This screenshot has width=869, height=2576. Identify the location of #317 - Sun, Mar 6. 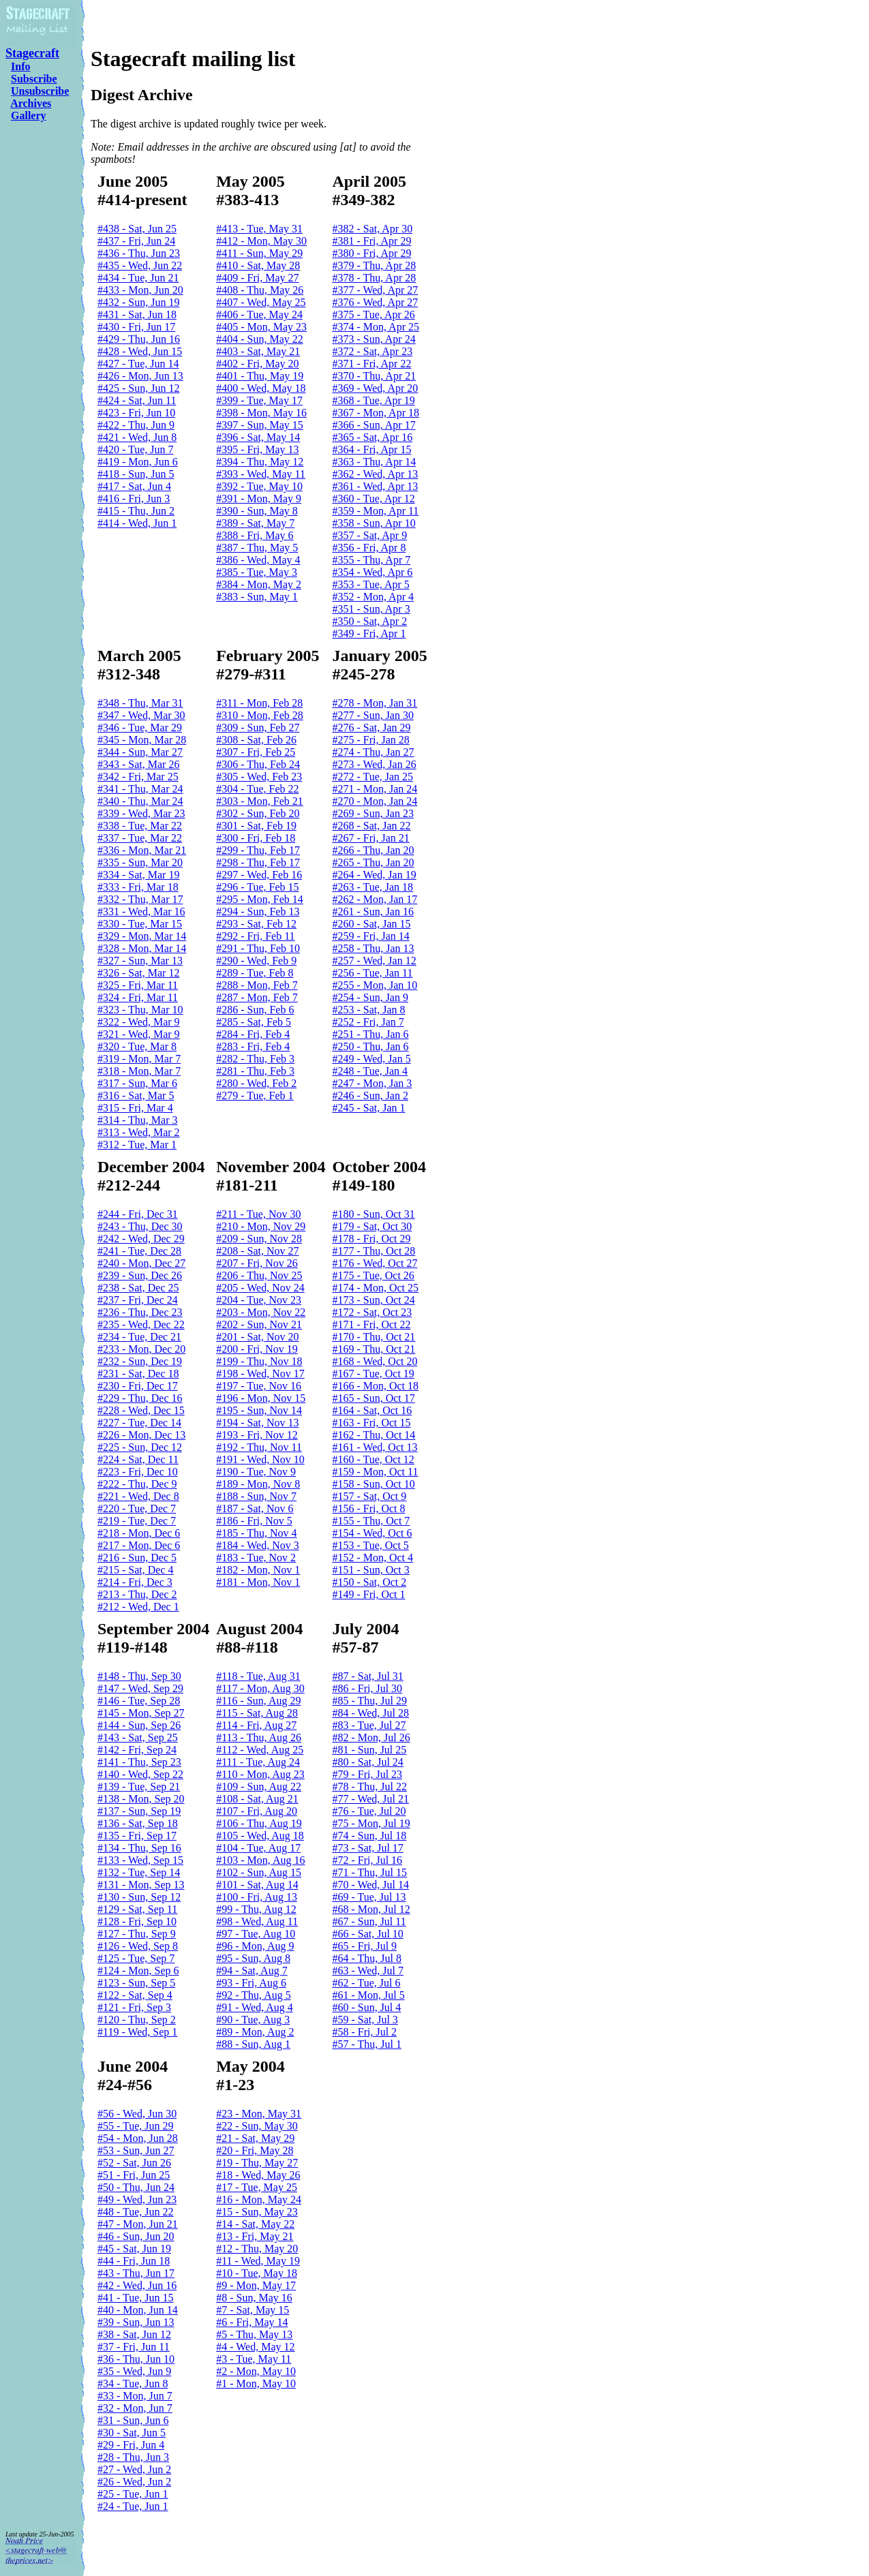
(137, 1083).